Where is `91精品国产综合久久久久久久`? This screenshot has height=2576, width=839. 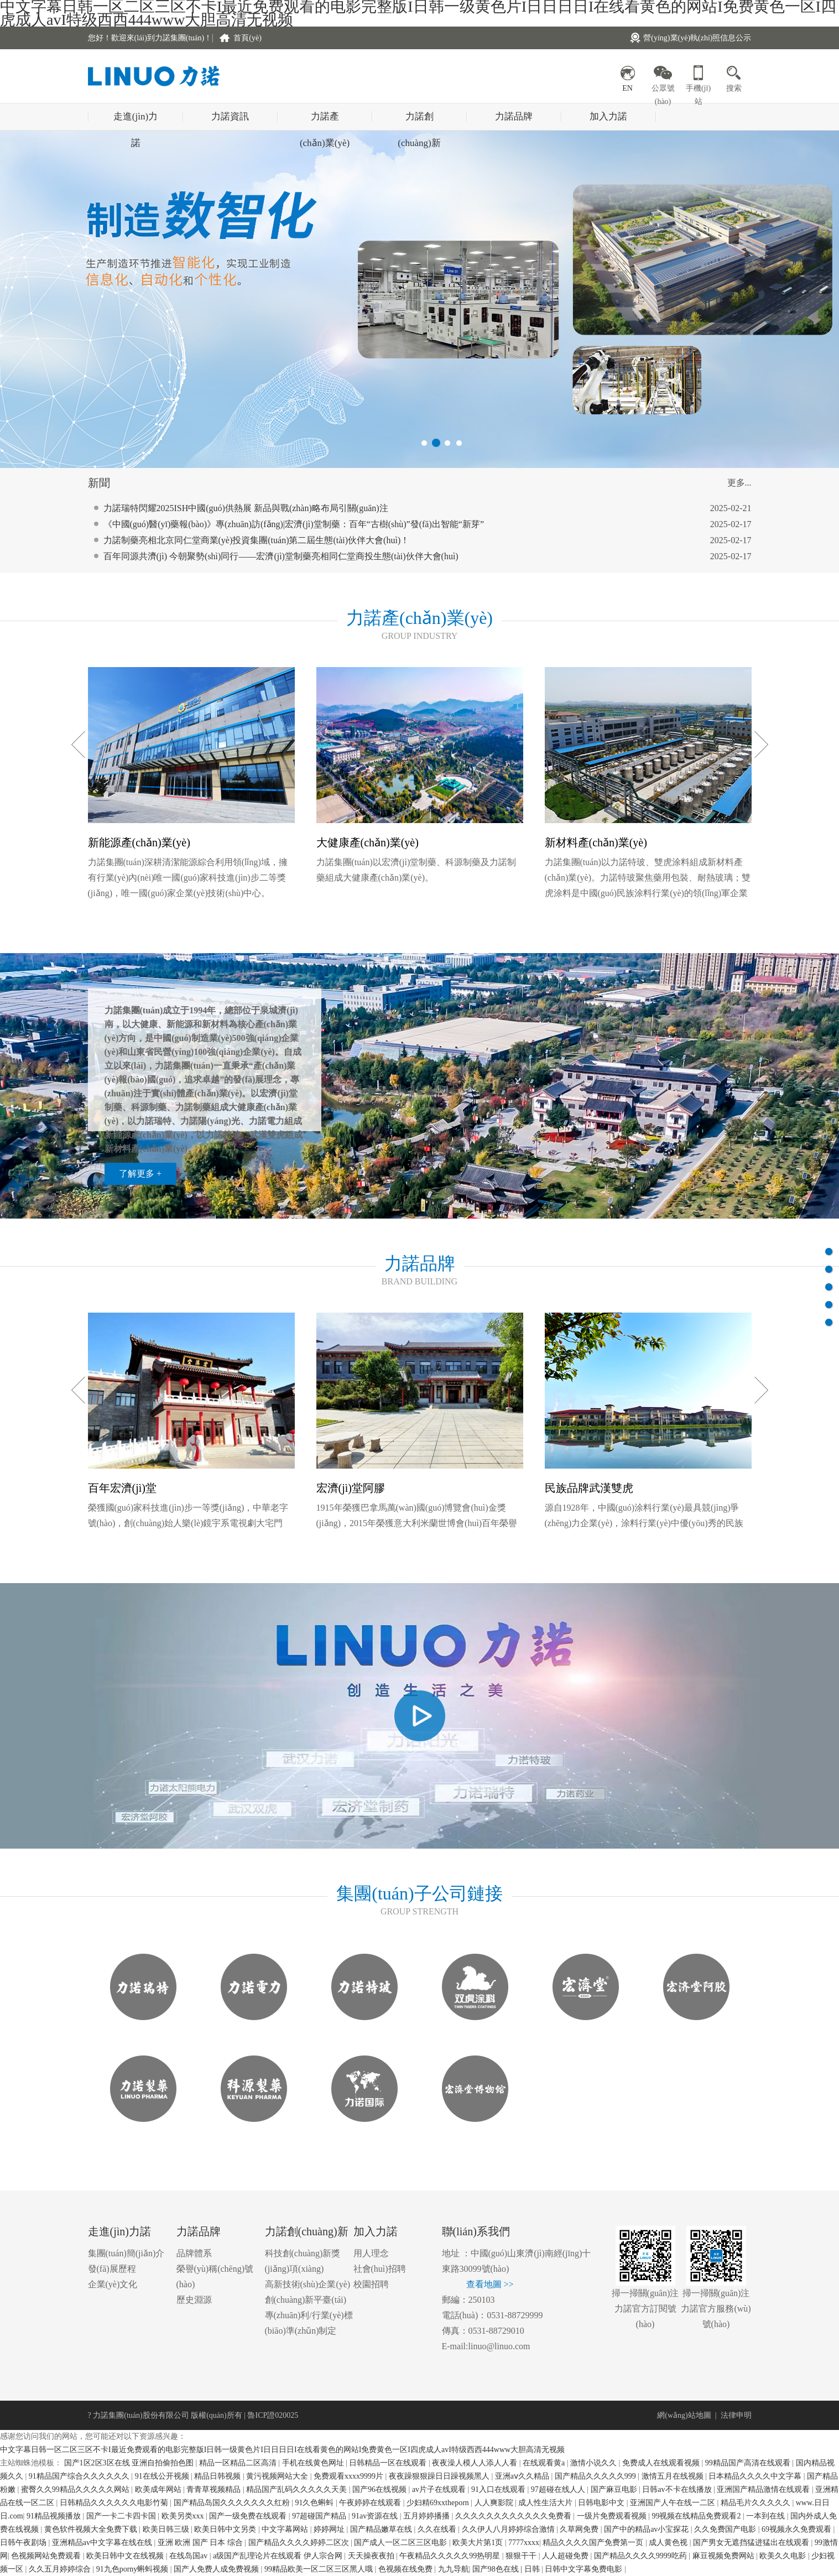 91精品国产综合久久久久久久 is located at coordinates (80, 2476).